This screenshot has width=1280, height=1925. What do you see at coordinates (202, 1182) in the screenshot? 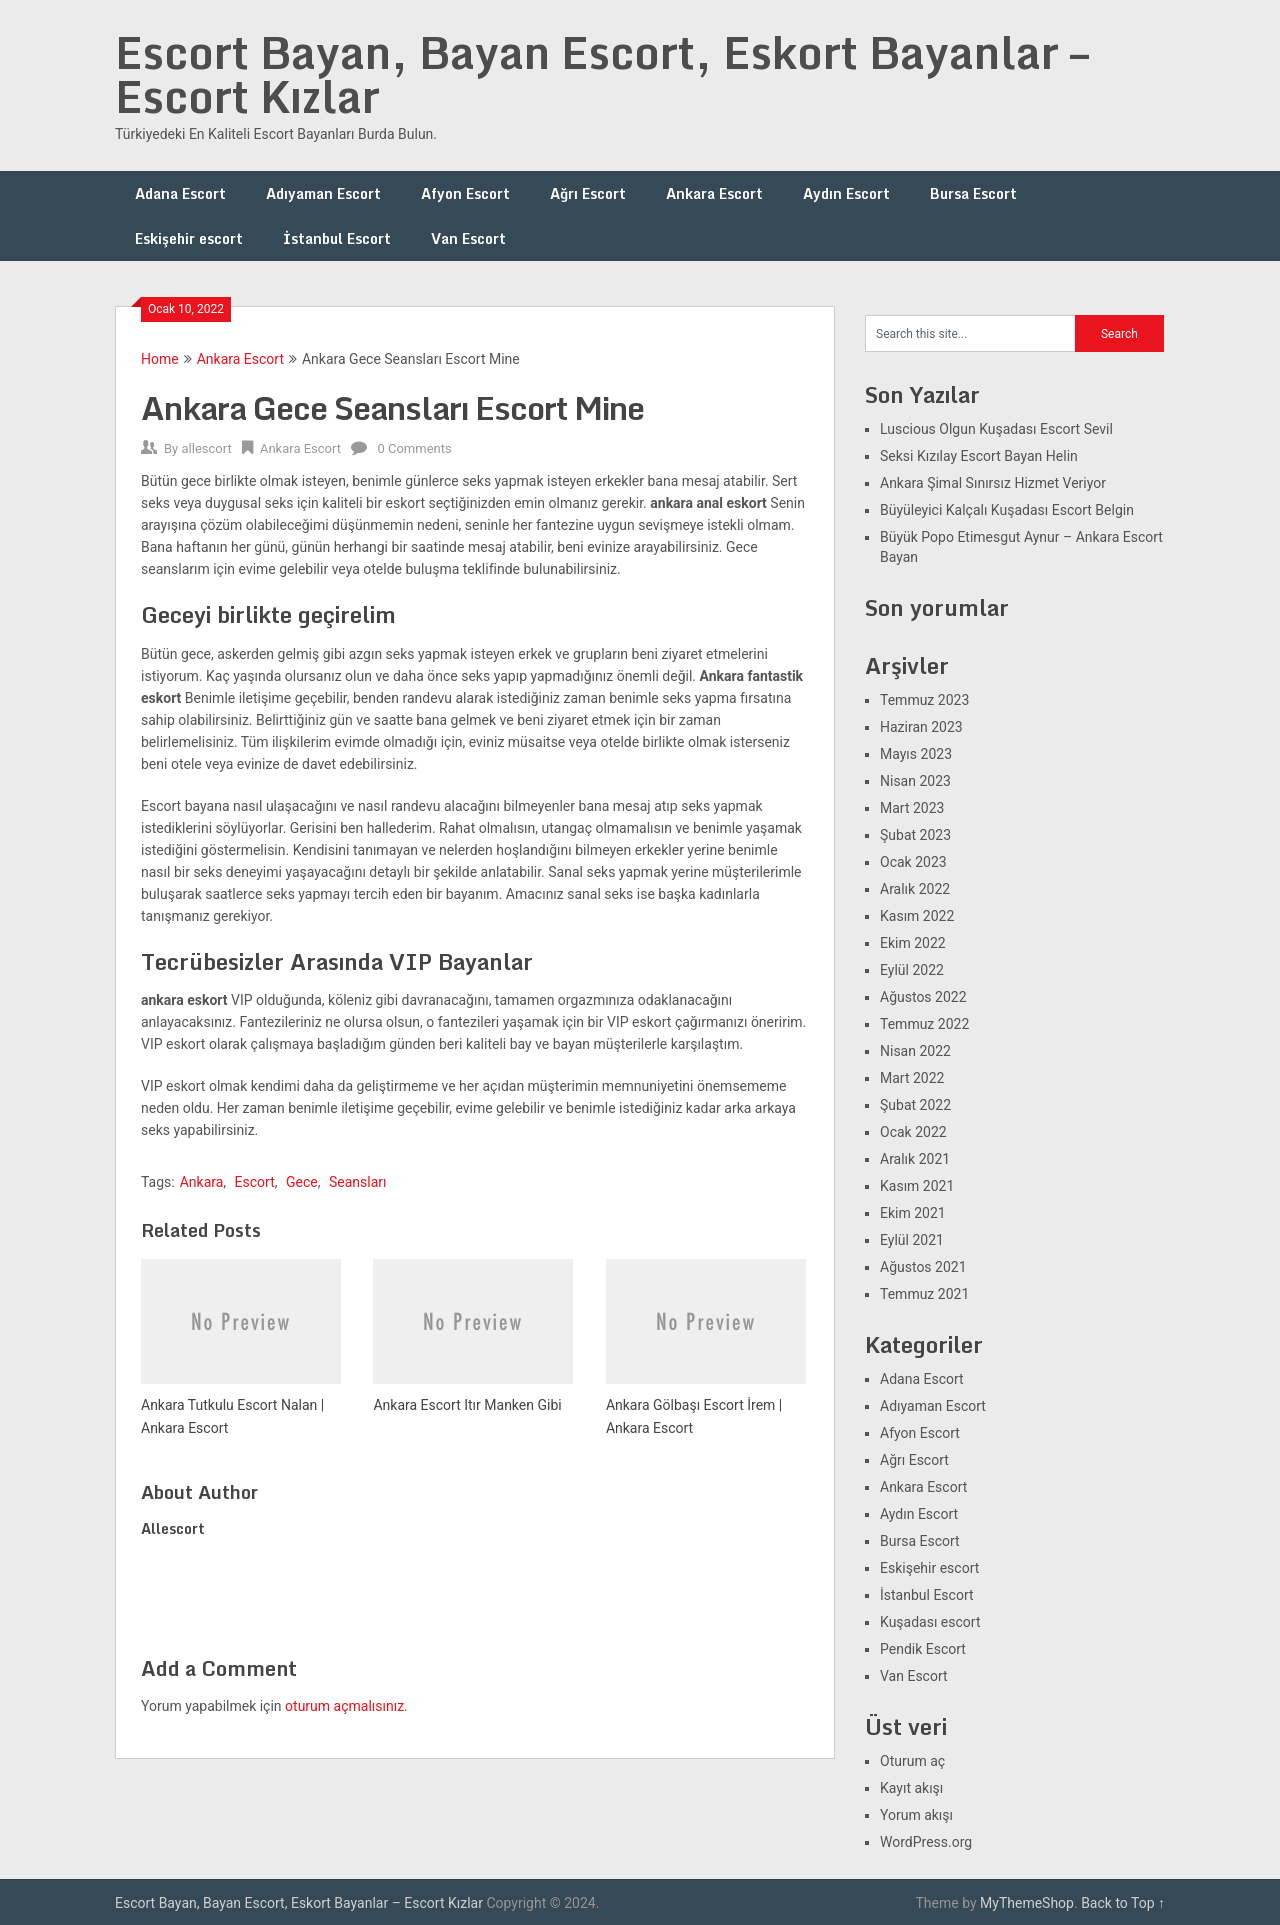
I see `Ankara` at bounding box center [202, 1182].